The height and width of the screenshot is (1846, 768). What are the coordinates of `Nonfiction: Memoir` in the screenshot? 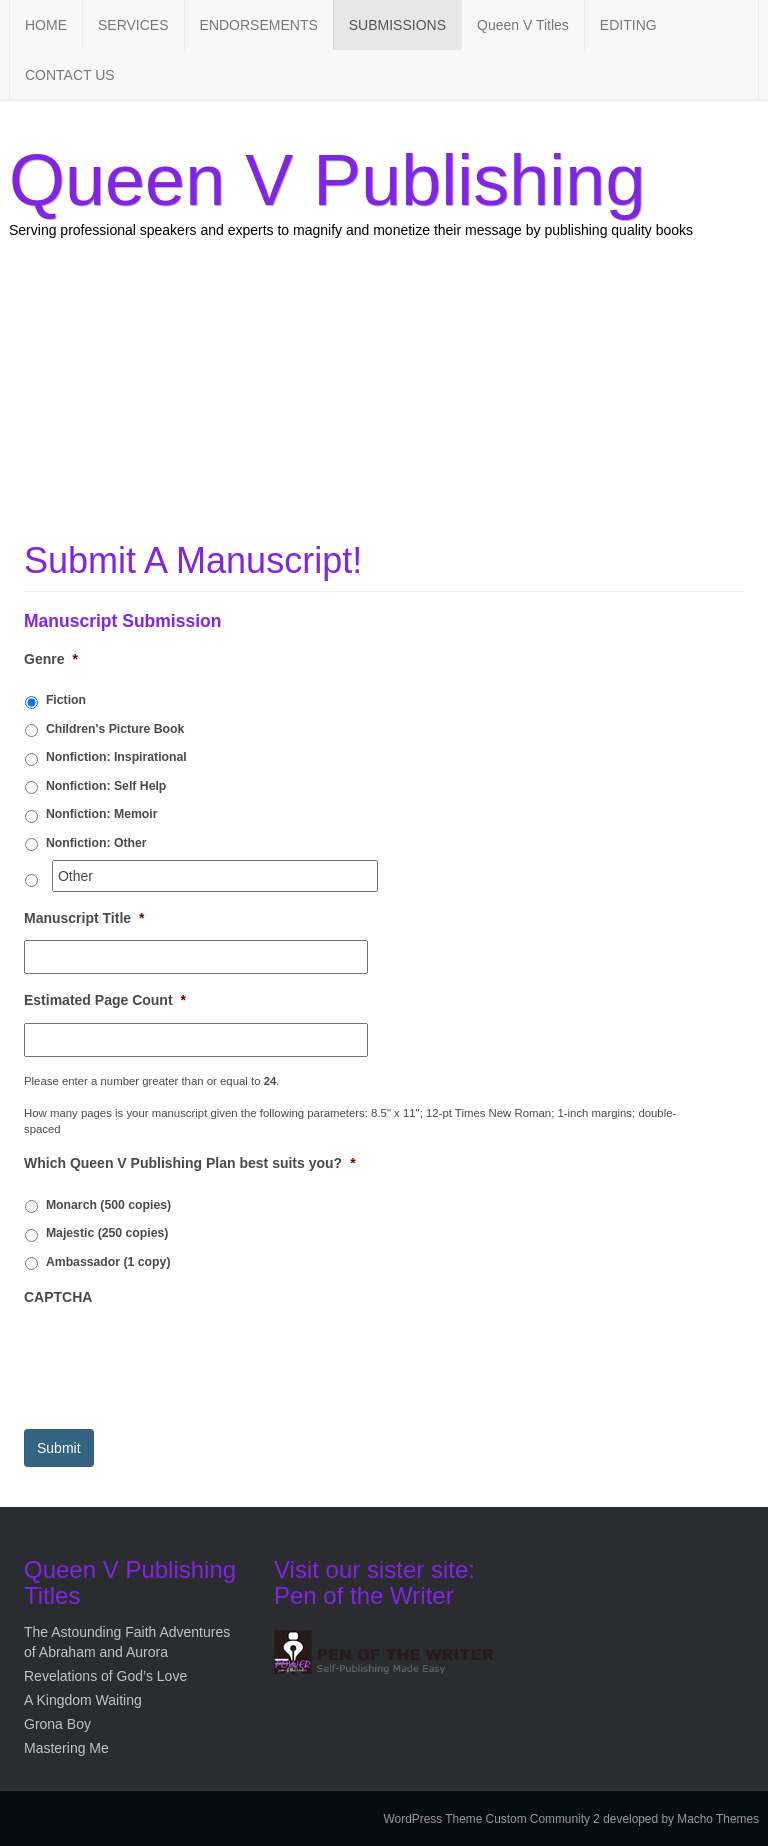 It's located at (102, 814).